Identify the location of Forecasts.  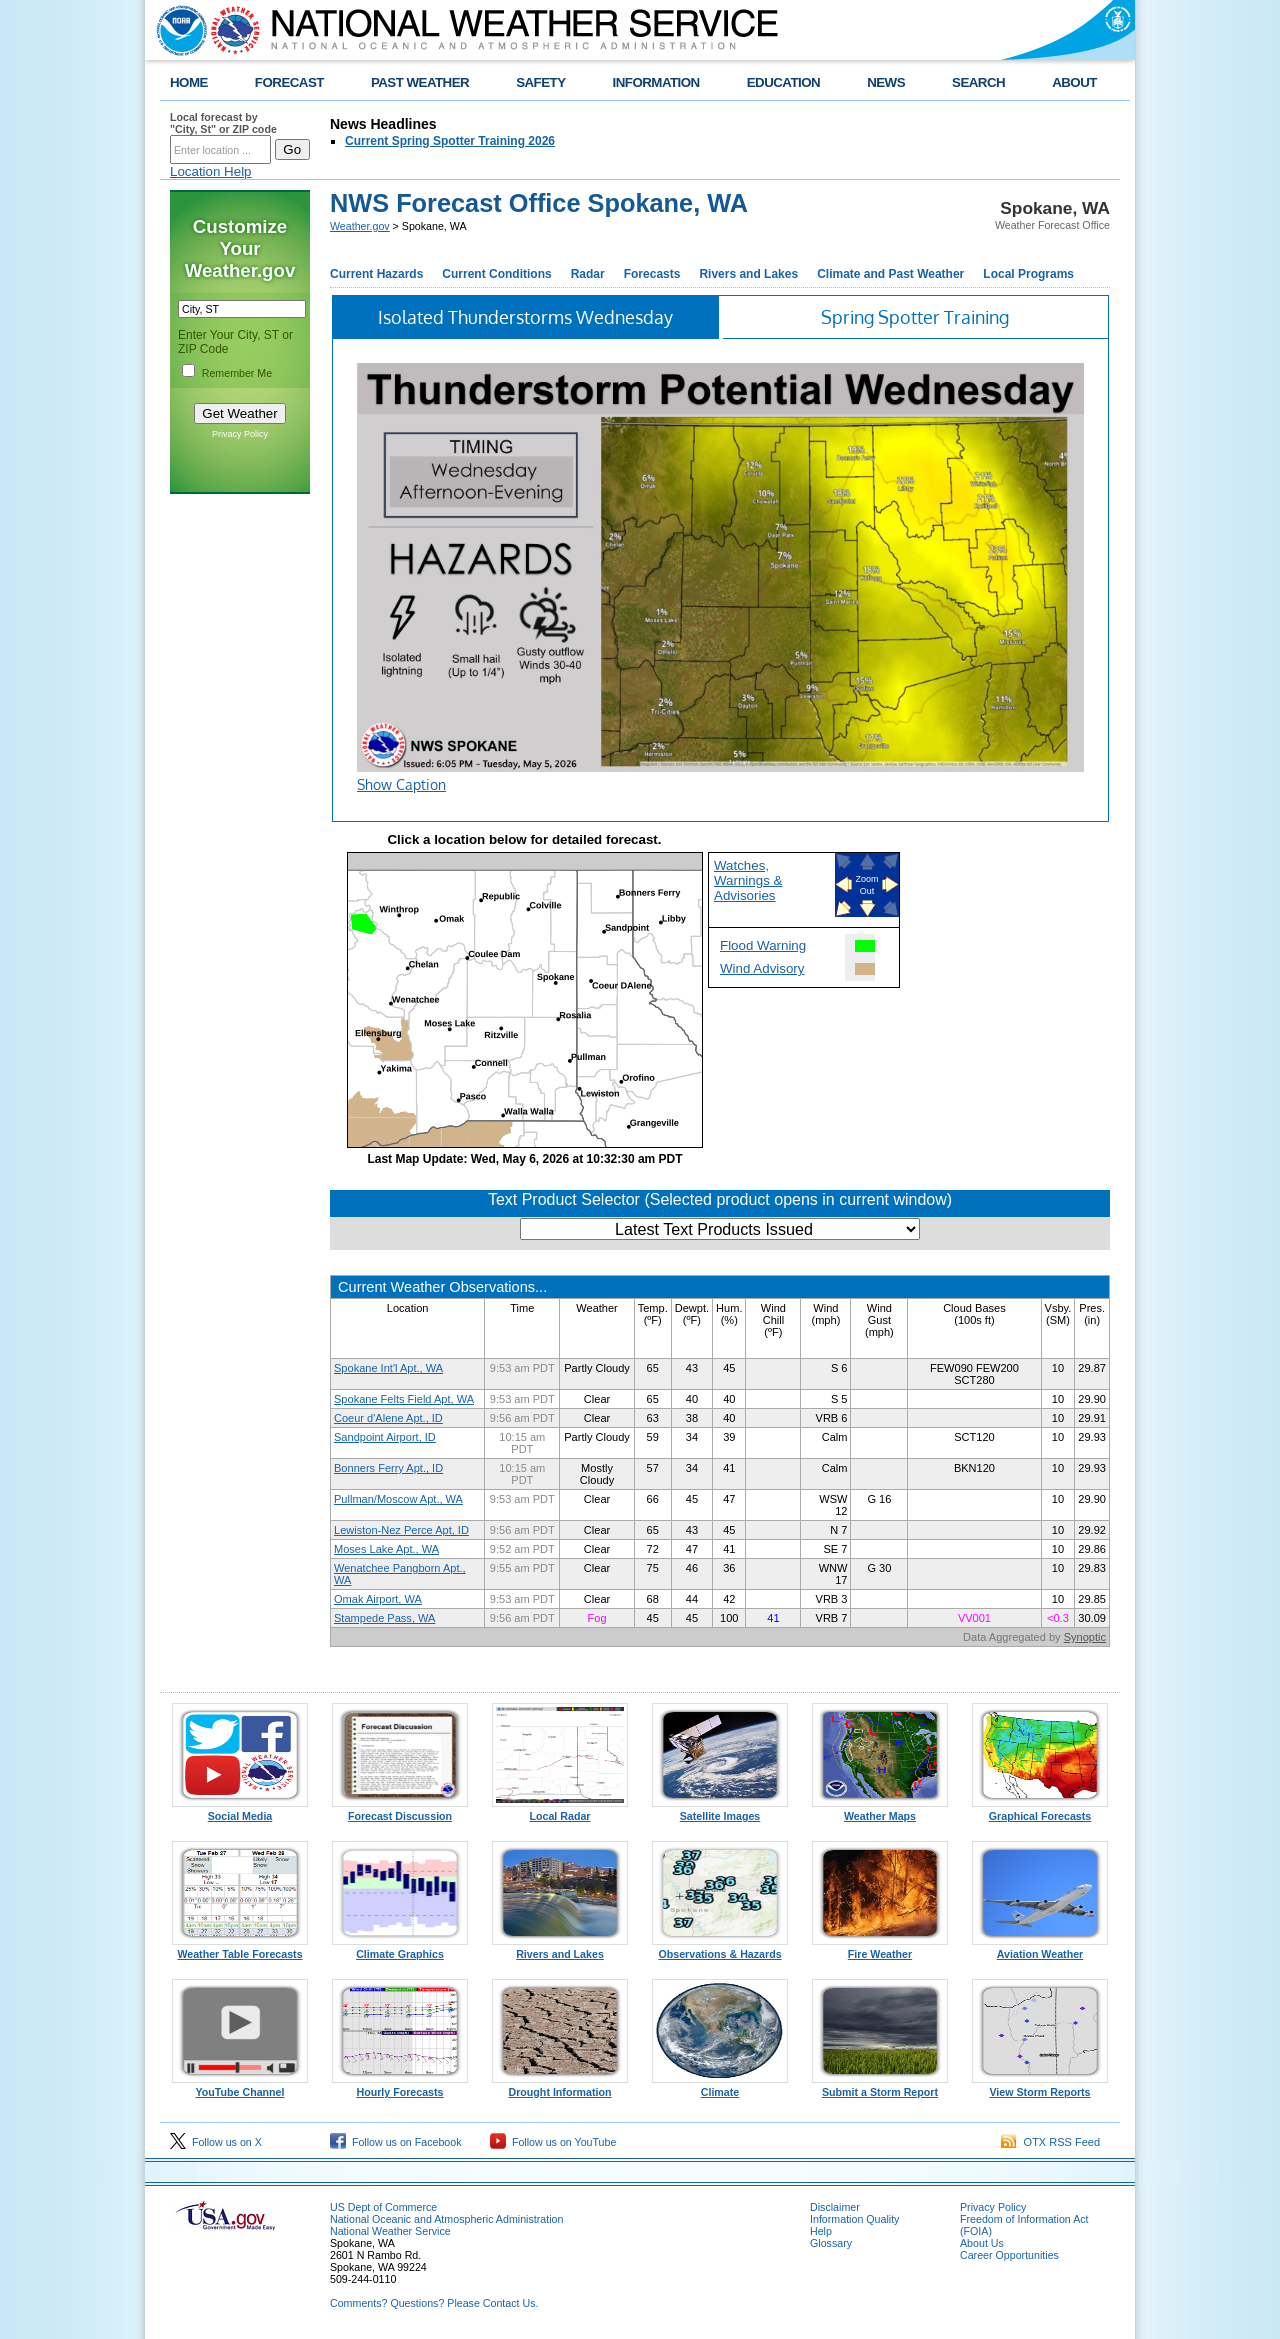
(652, 274).